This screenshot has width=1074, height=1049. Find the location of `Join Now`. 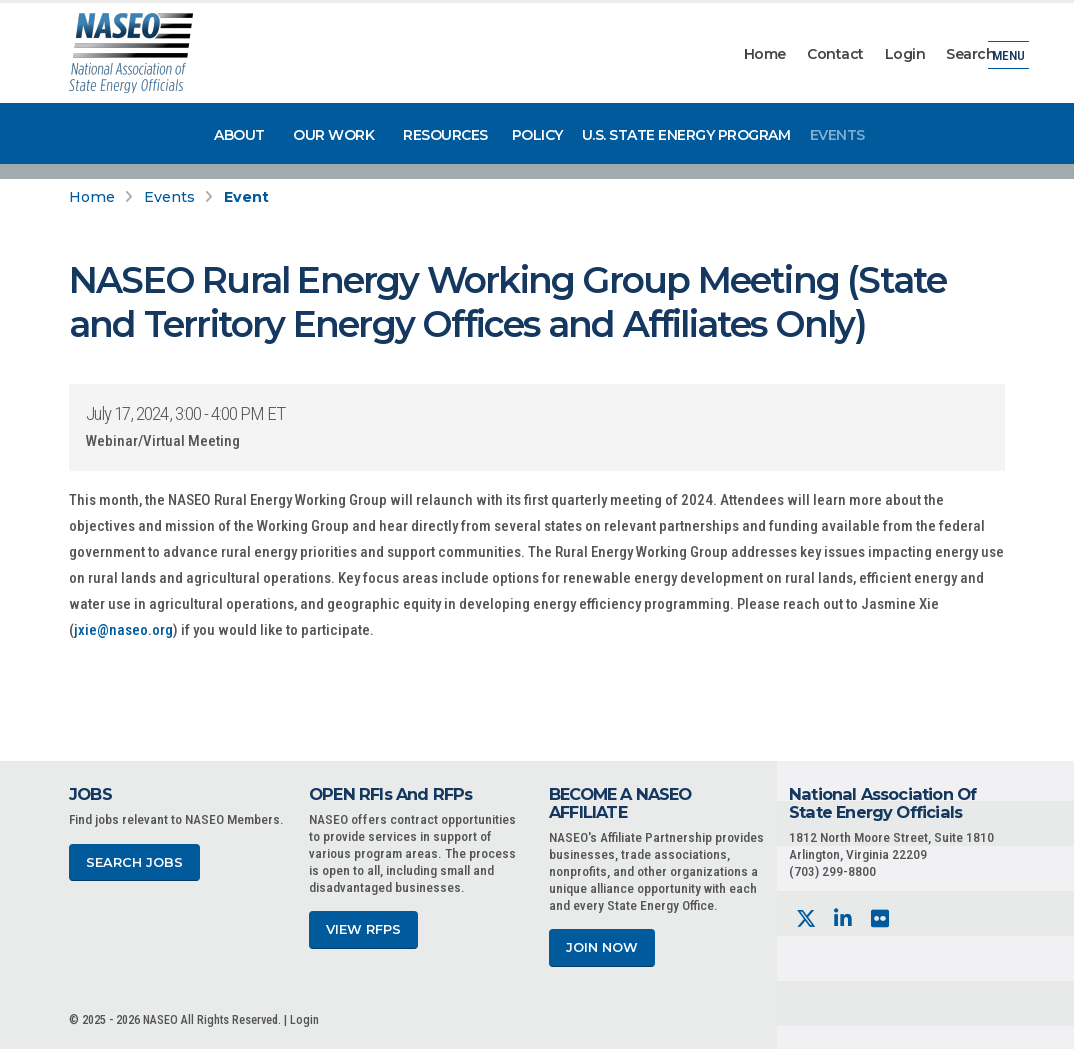

Join Now is located at coordinates (602, 947).